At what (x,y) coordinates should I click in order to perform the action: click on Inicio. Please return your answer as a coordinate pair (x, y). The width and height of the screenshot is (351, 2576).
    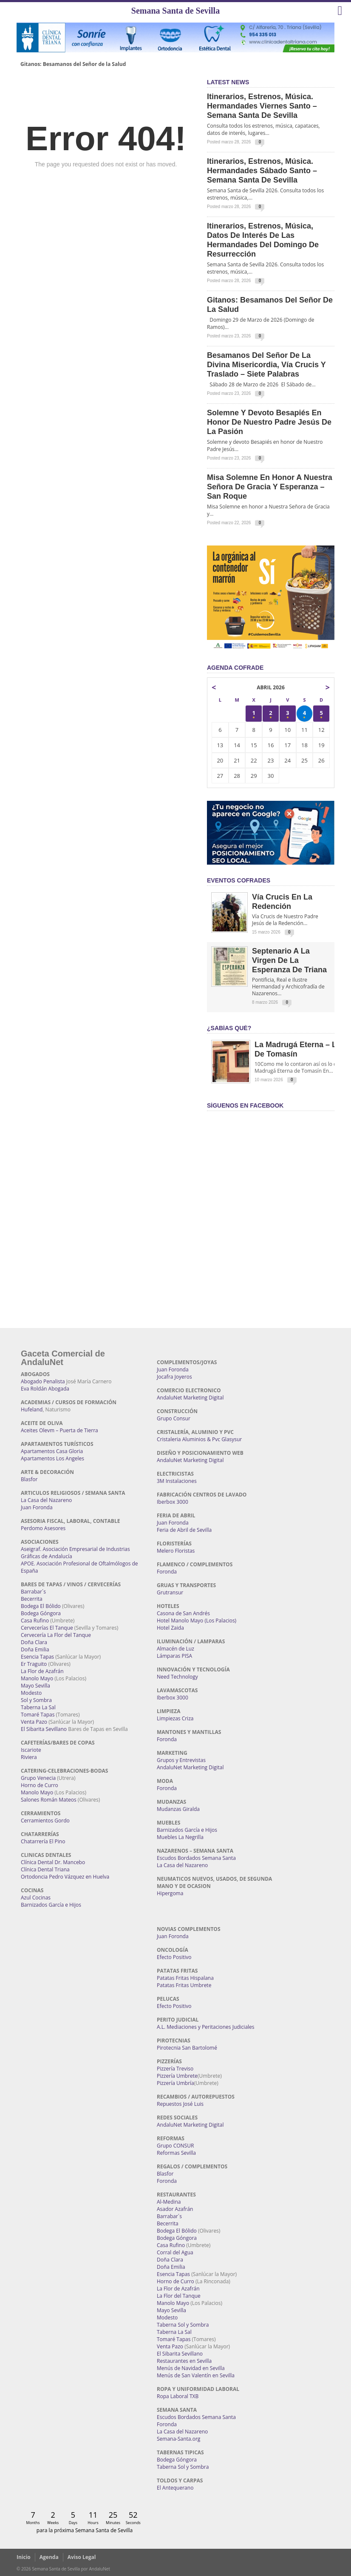
    Looking at the image, I should click on (24, 2557).